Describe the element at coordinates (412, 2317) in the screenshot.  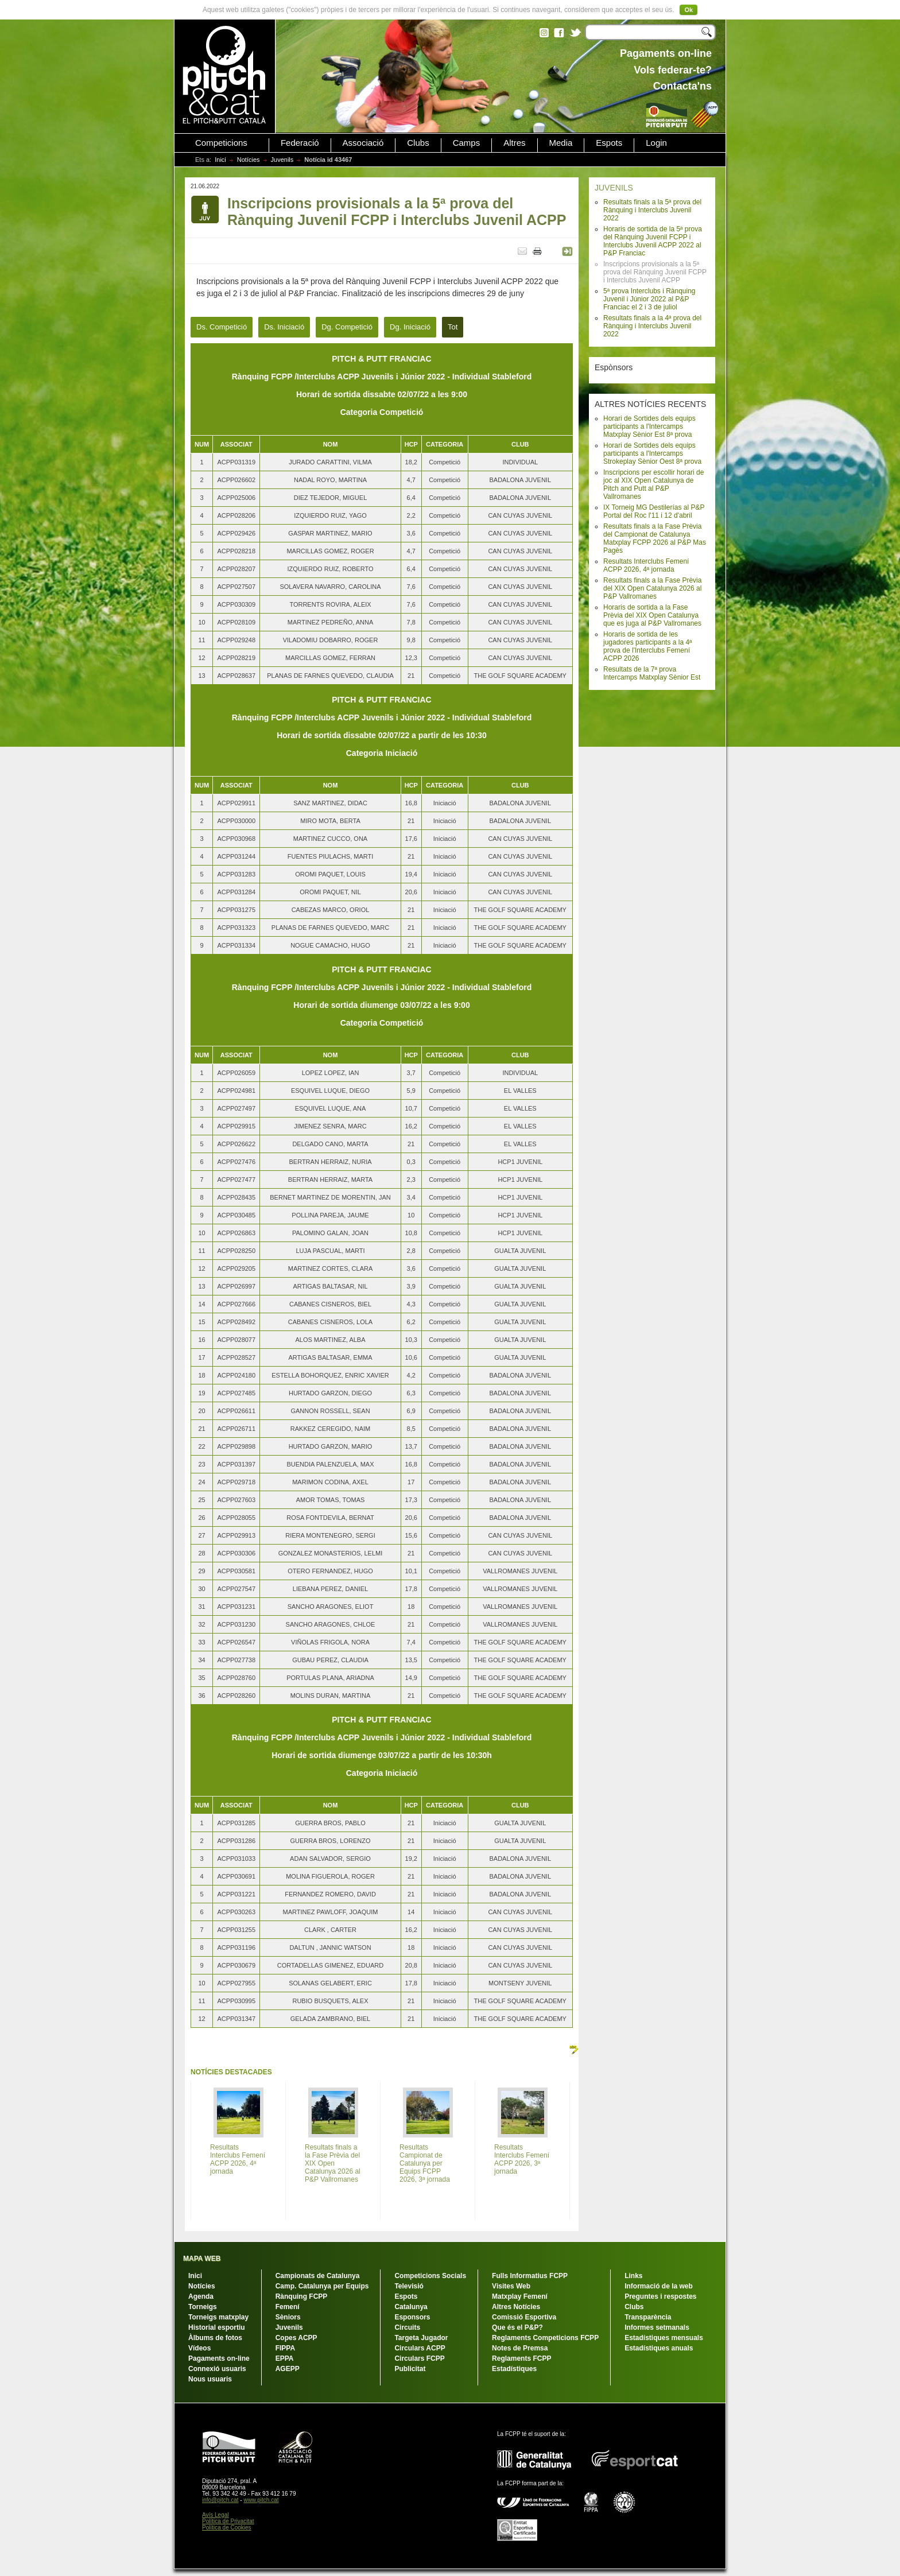
I see `Esponsors` at that location.